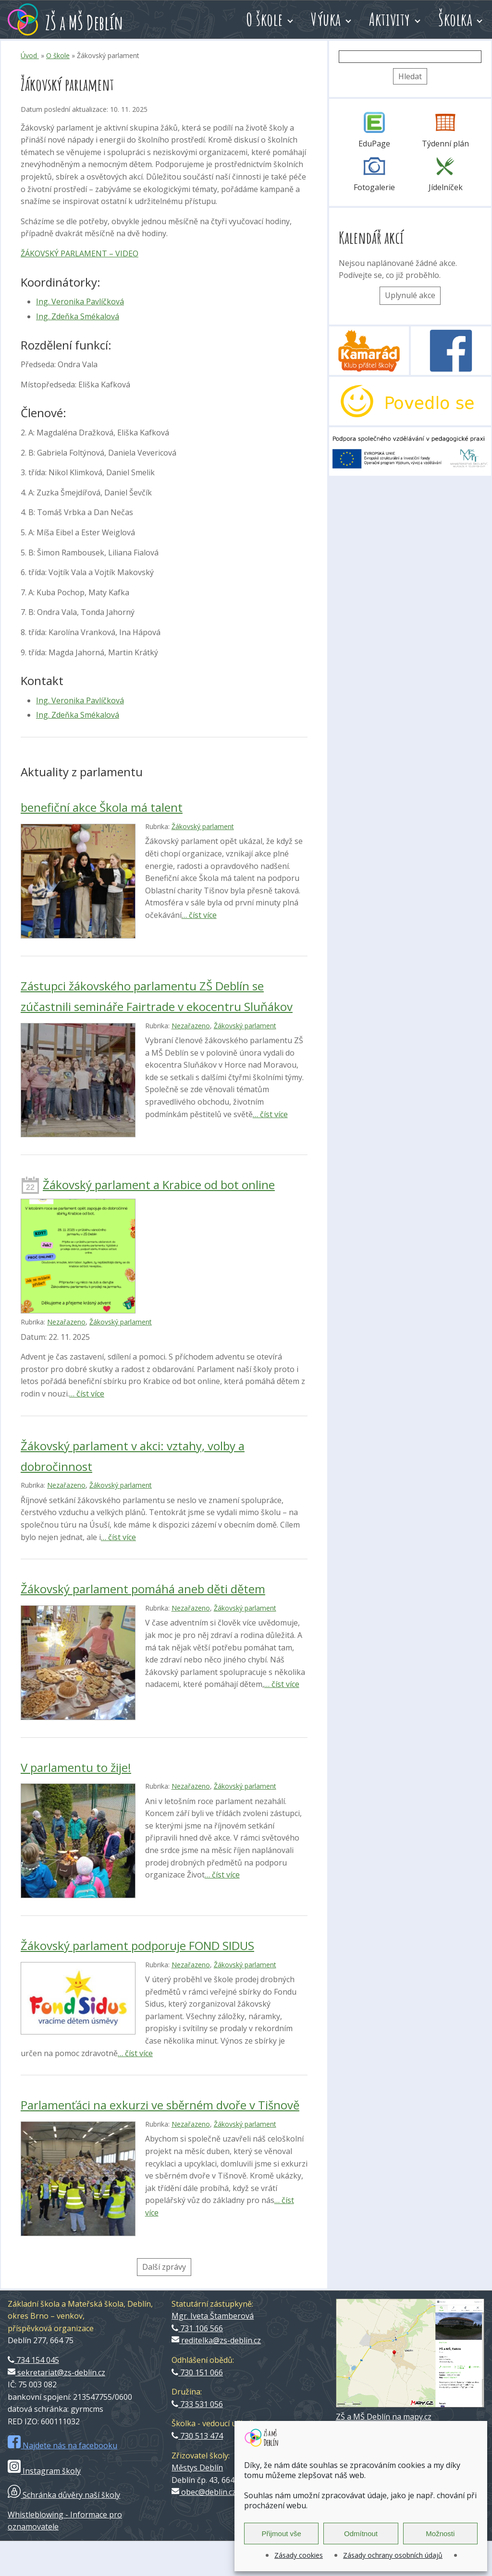  What do you see at coordinates (389, 19) in the screenshot?
I see `Aktivity` at bounding box center [389, 19].